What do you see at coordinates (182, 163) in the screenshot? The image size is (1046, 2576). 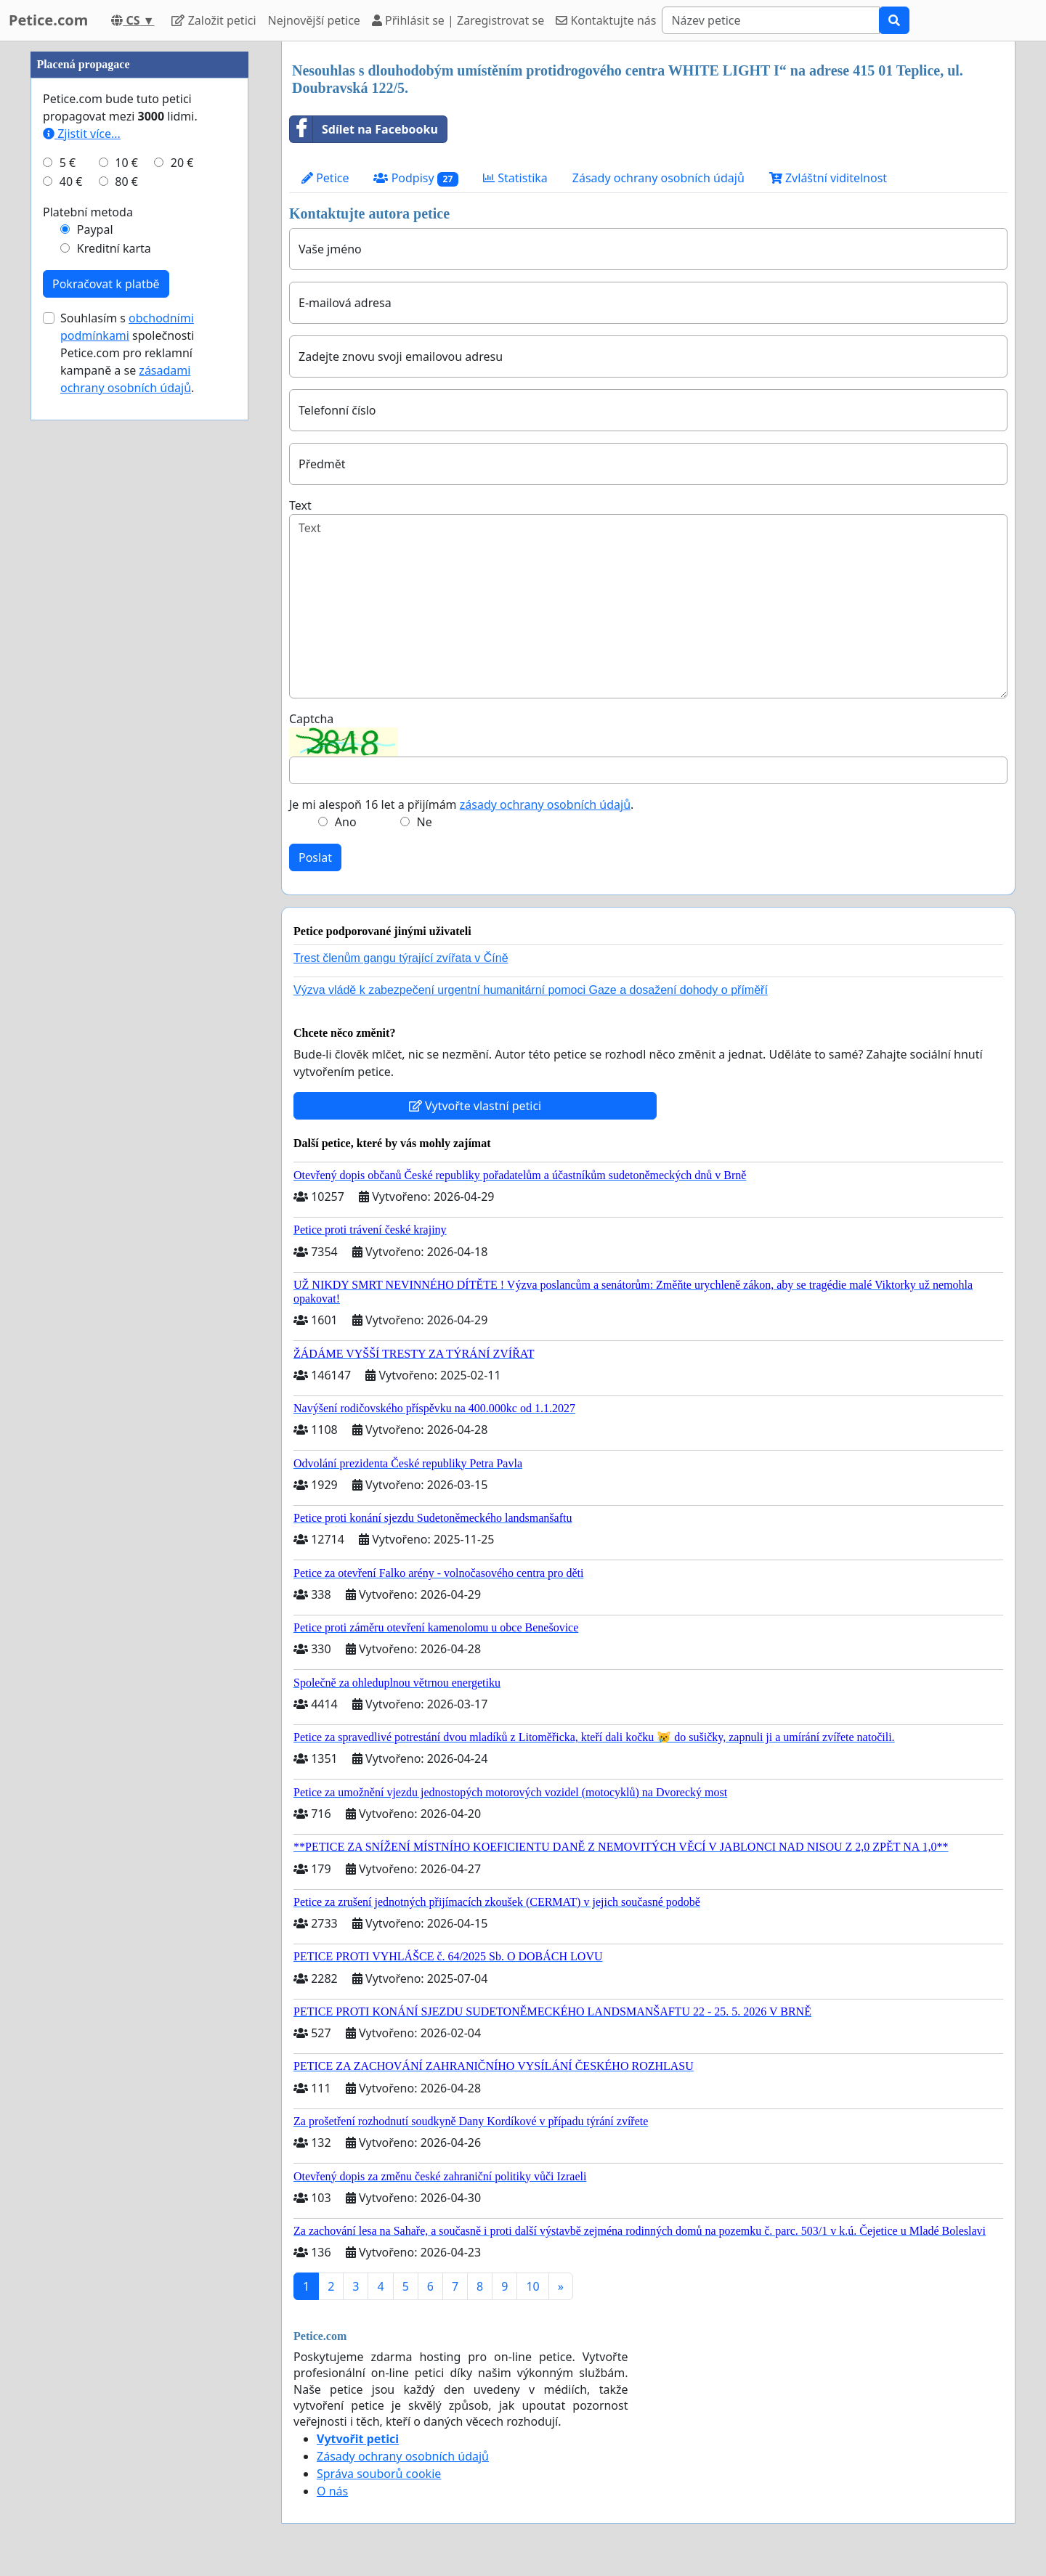 I see `20 €` at bounding box center [182, 163].